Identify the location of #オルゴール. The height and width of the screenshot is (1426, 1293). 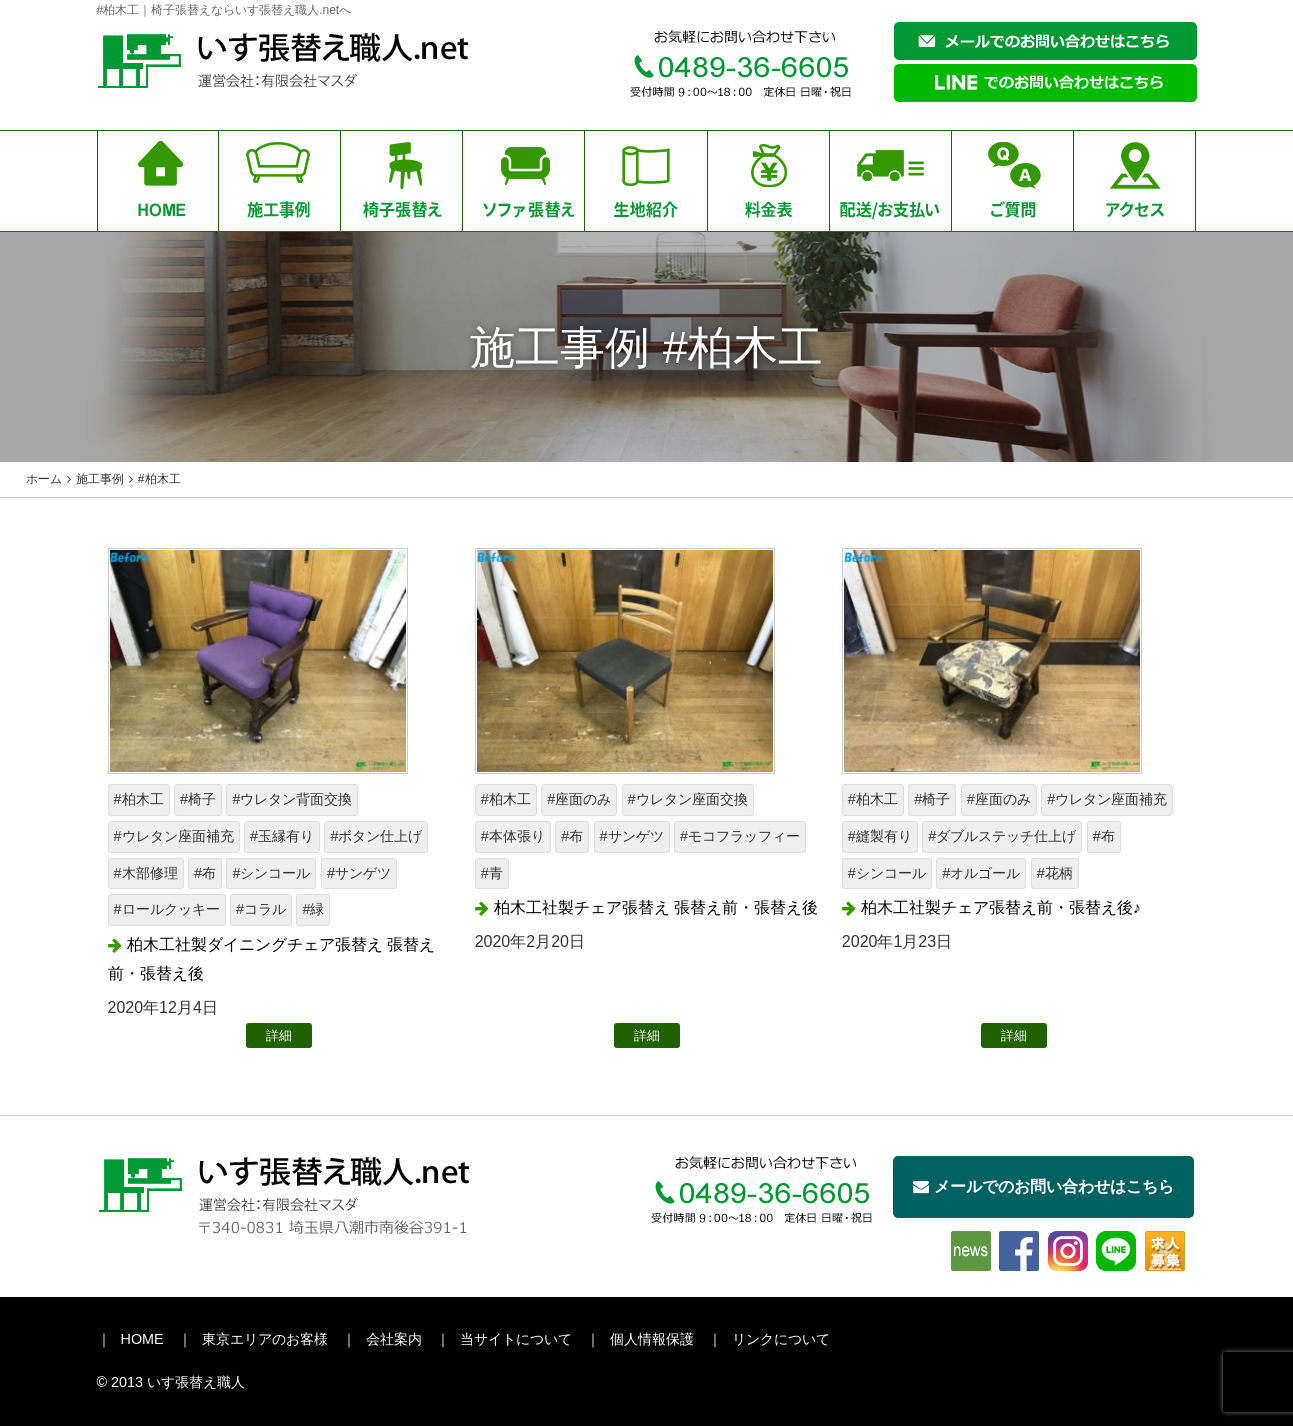
(981, 873).